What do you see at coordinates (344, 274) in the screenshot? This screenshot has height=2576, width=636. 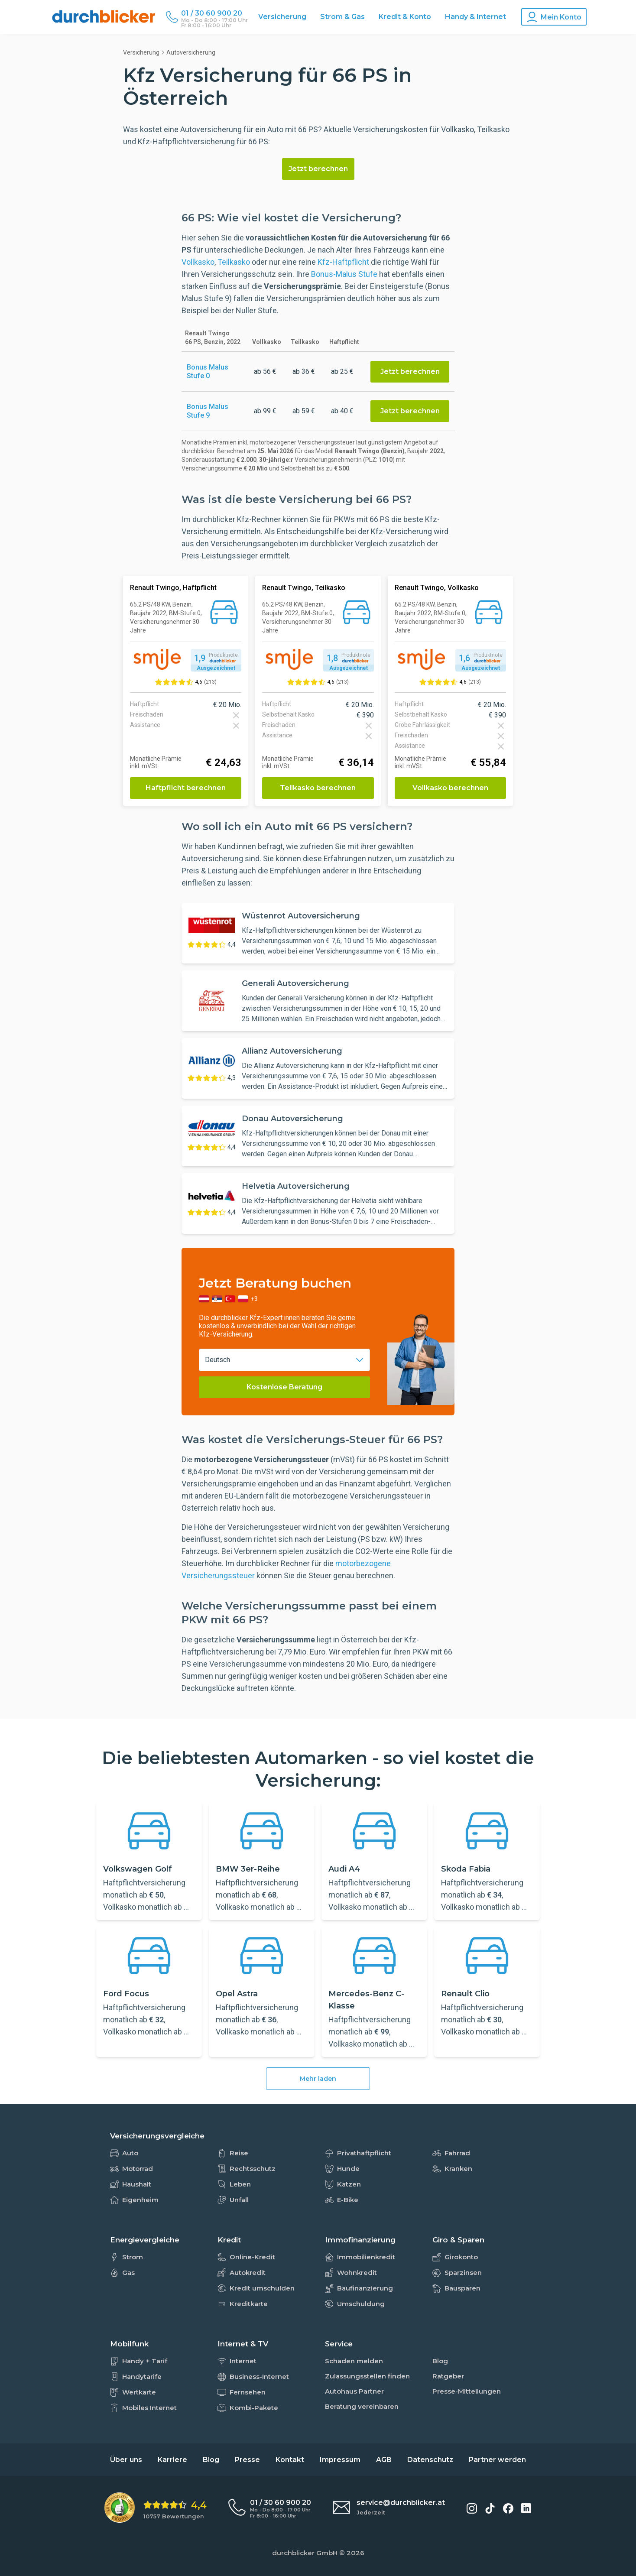 I see `Bonus-Malus Stufe` at bounding box center [344, 274].